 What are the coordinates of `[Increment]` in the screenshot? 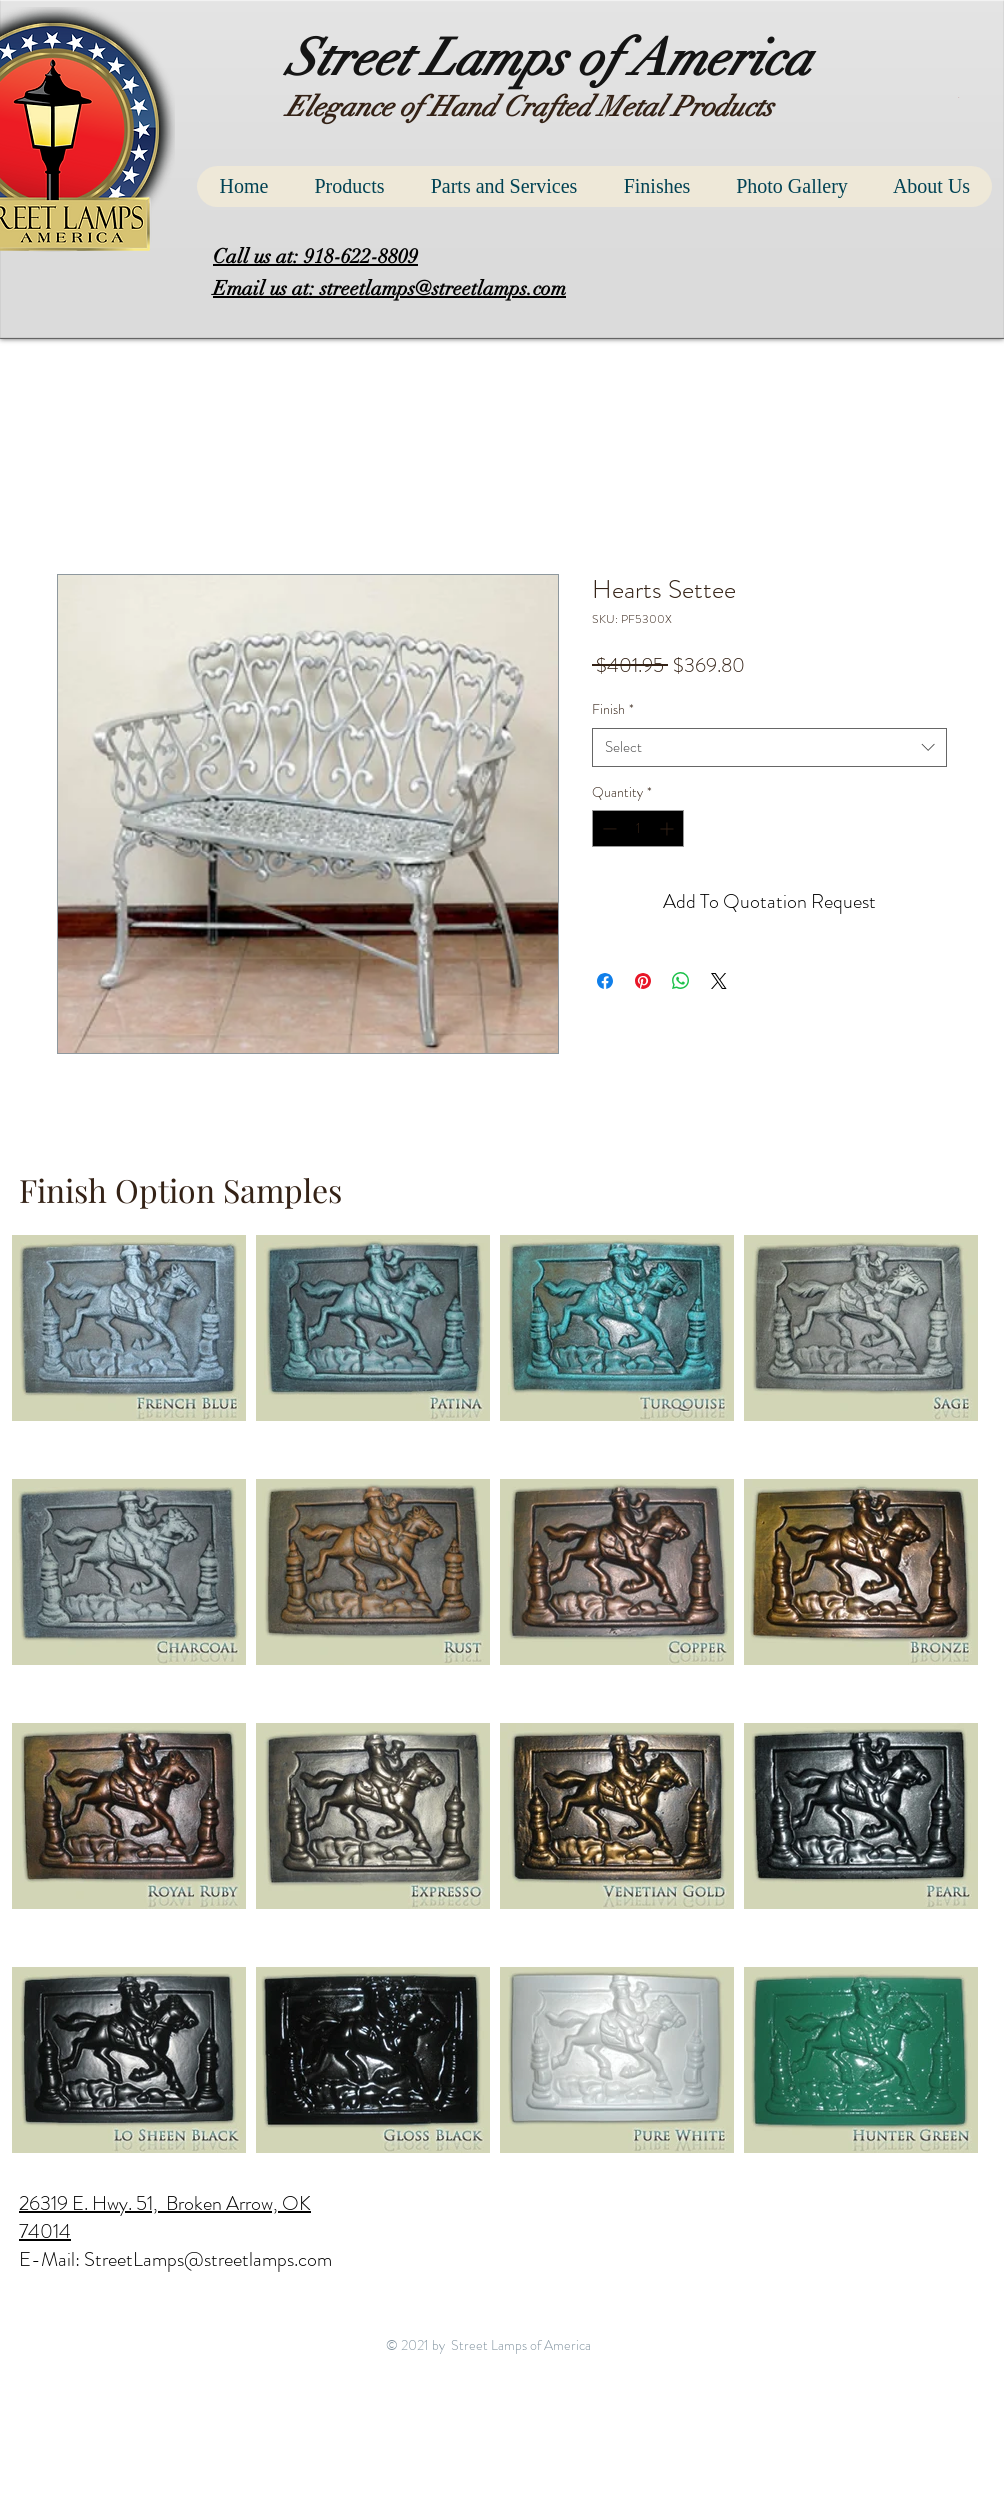 It's located at (668, 828).